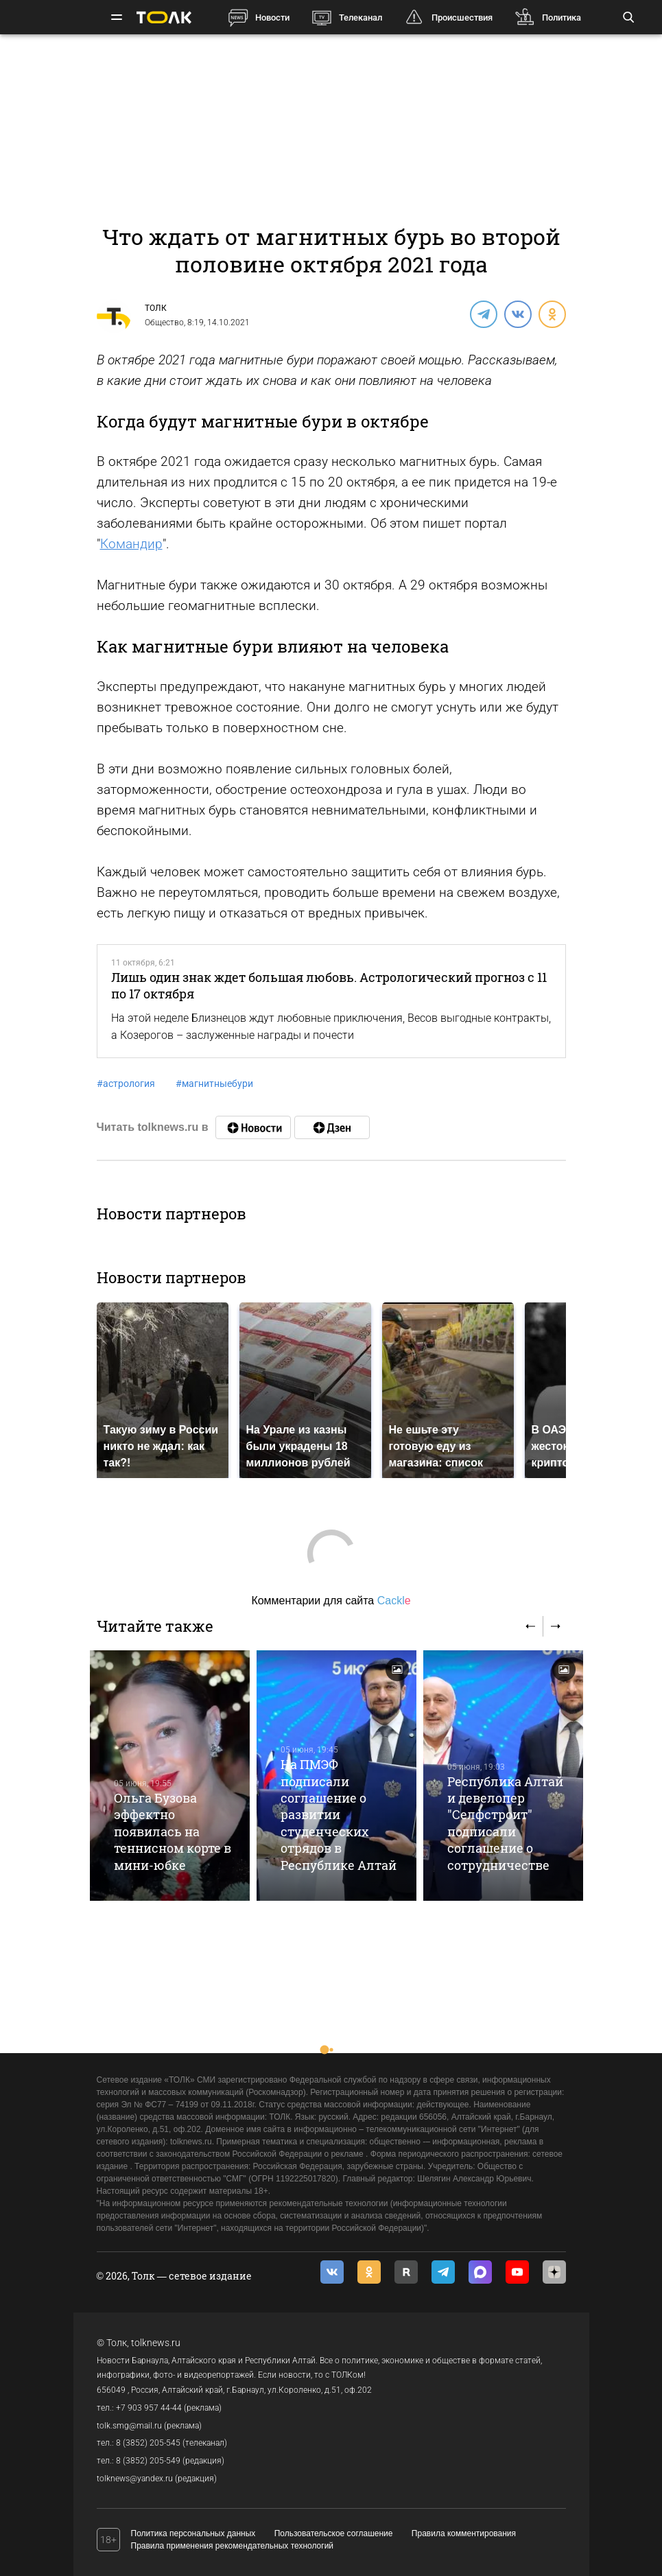  Describe the element at coordinates (232, 2546) in the screenshot. I see `Правила применения рекомендательных технологий` at that location.